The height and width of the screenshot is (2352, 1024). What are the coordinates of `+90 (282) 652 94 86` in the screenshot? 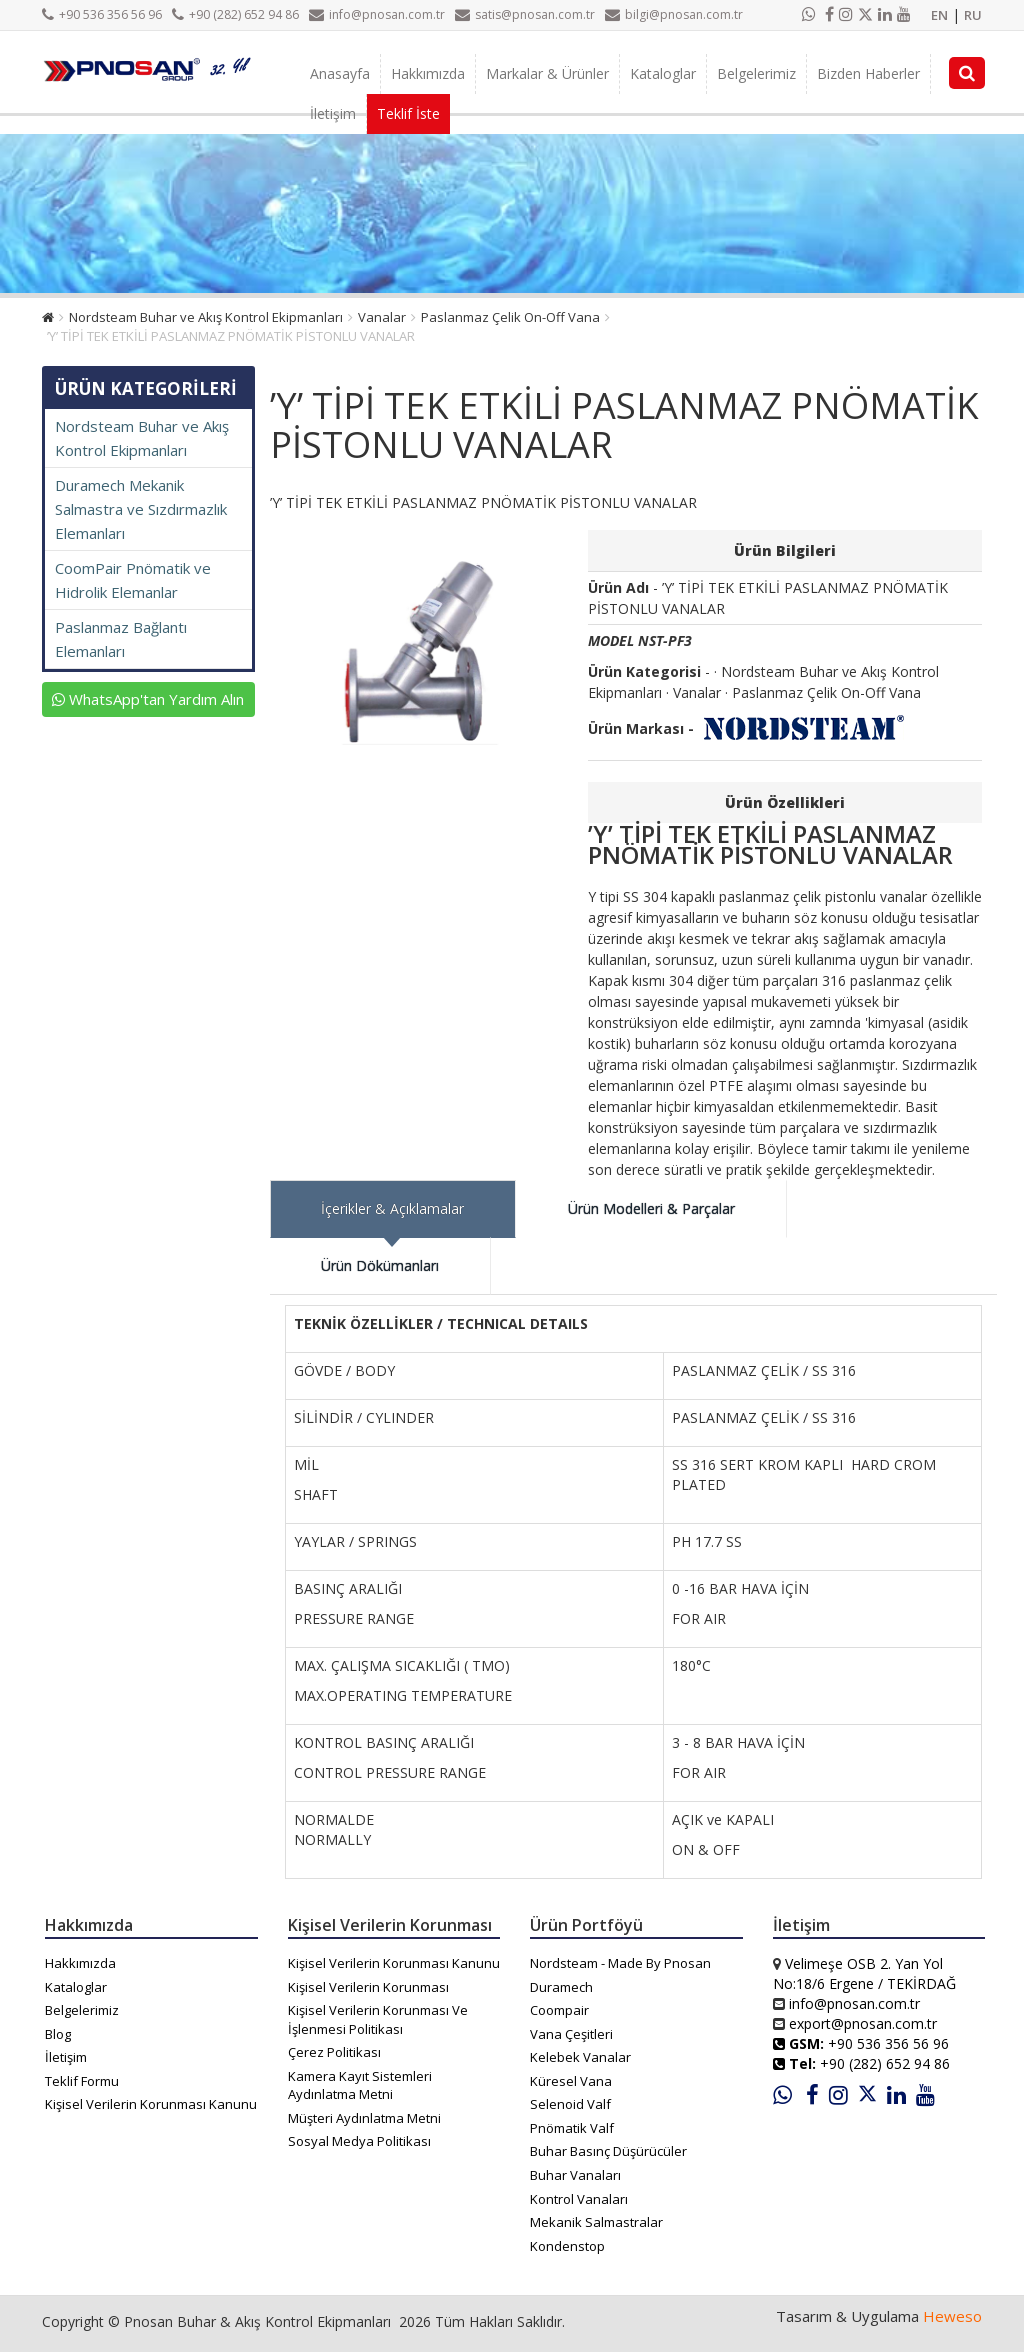 It's located at (235, 14).